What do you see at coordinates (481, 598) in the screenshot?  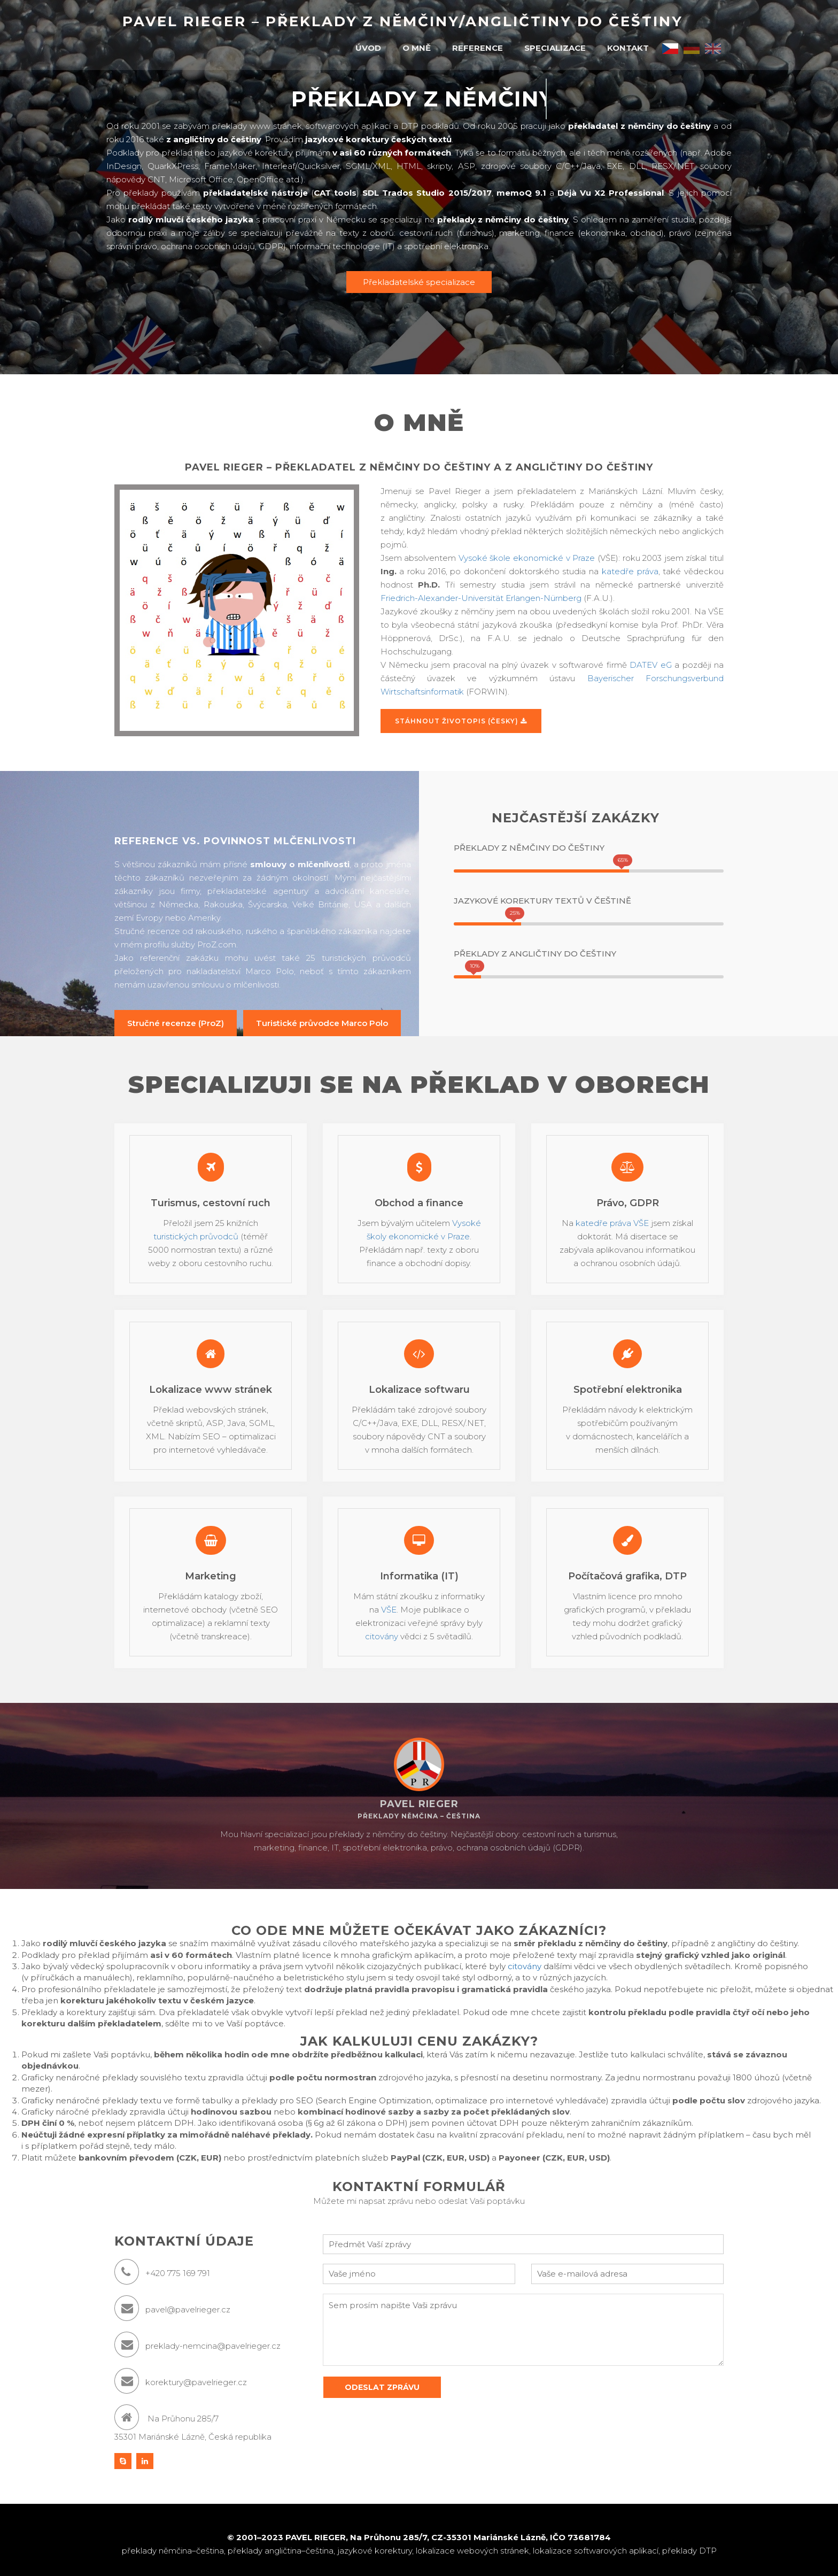 I see `Friedrich-Alexander-Universität Erlangen-Nürnberg` at bounding box center [481, 598].